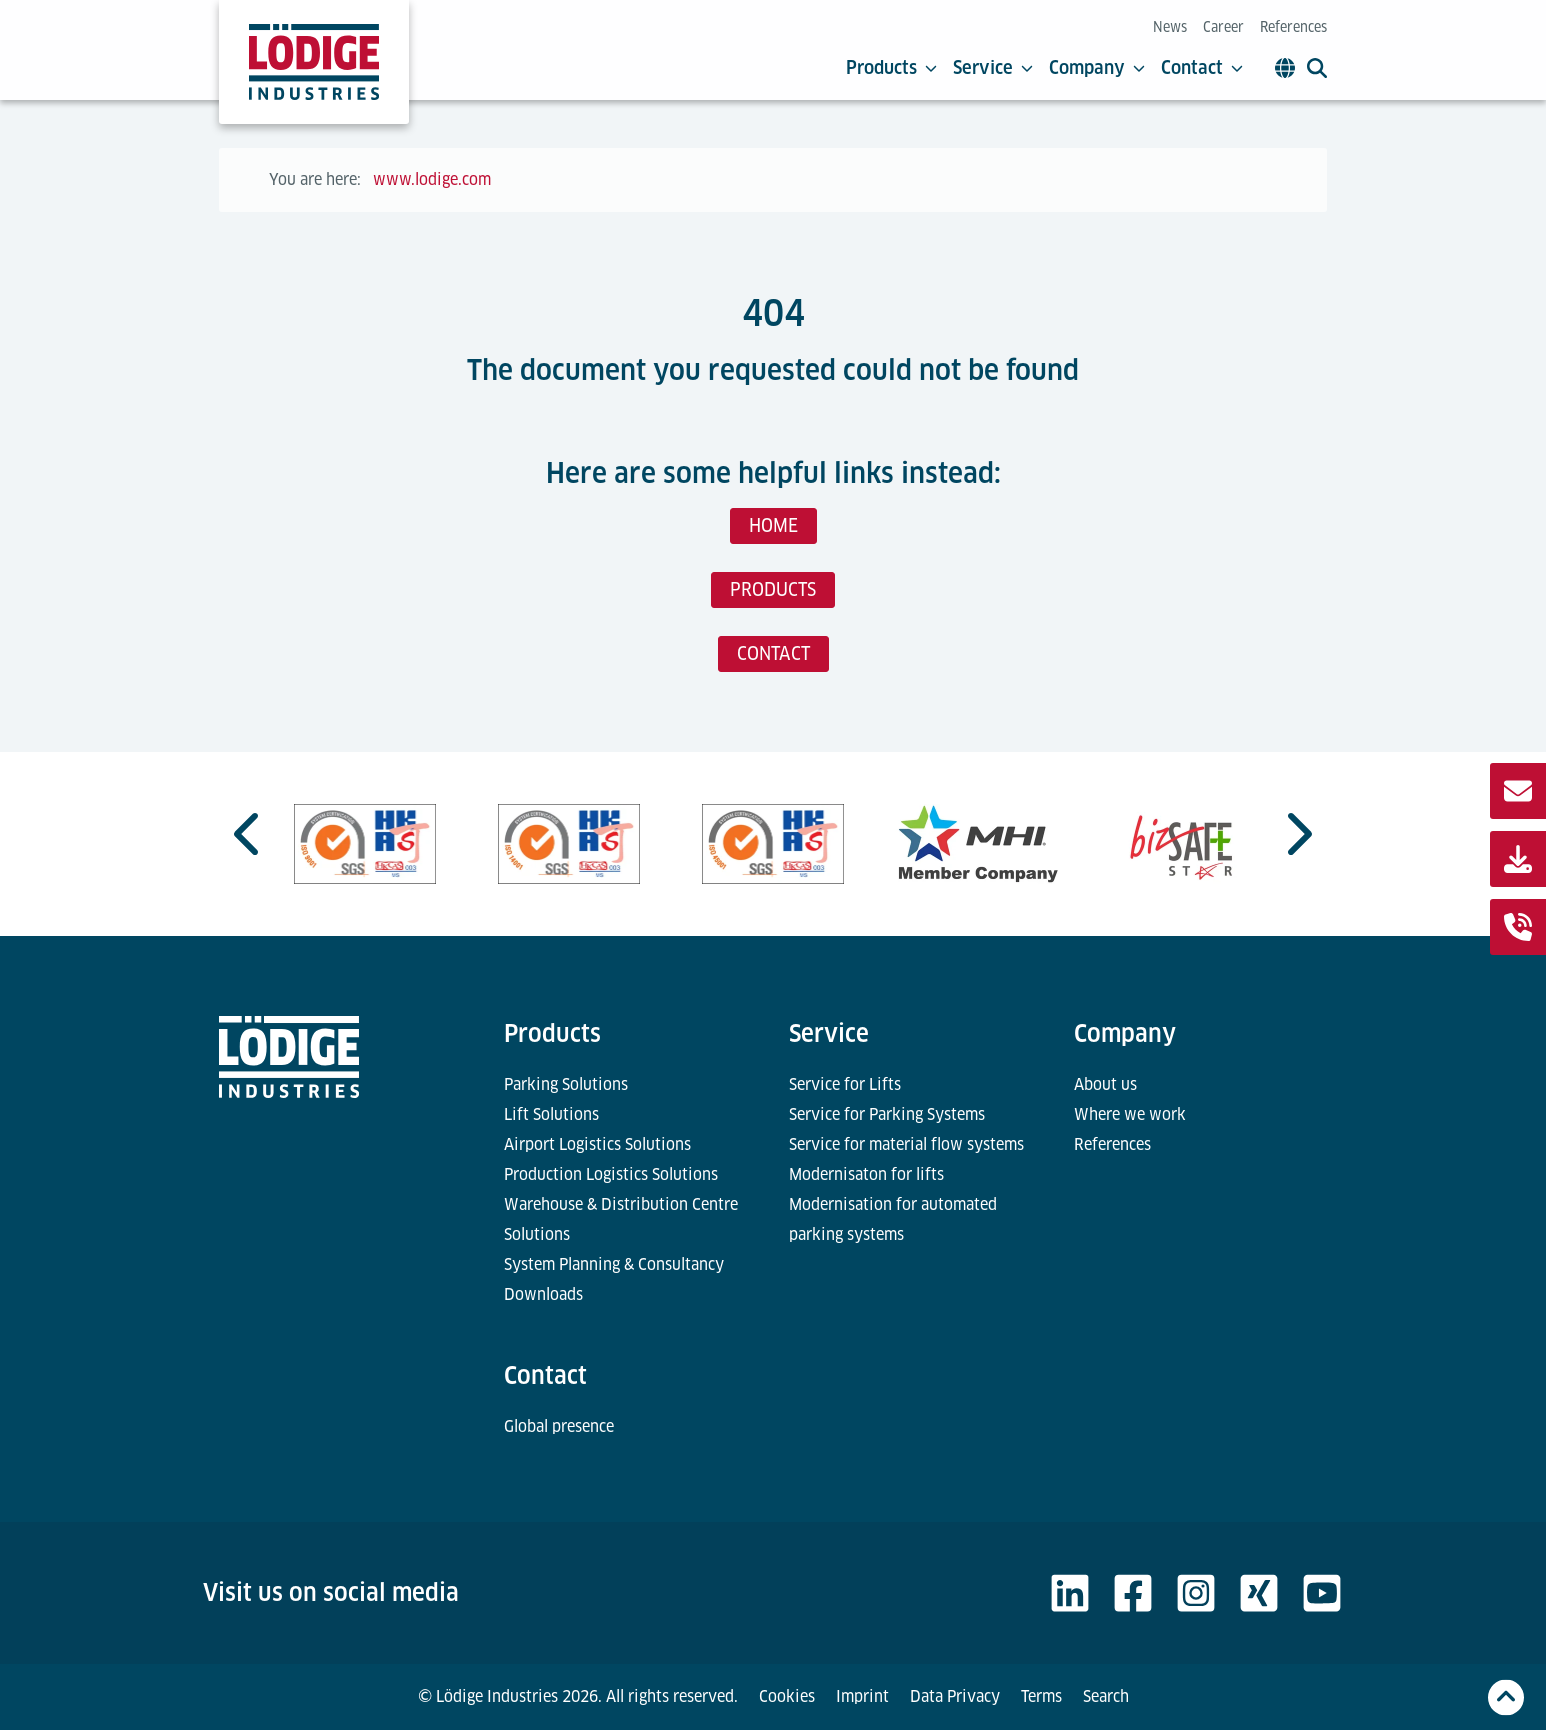 This screenshot has width=1546, height=1730. What do you see at coordinates (621, 1219) in the screenshot?
I see `Warehouse & Distribution Centre Solutions` at bounding box center [621, 1219].